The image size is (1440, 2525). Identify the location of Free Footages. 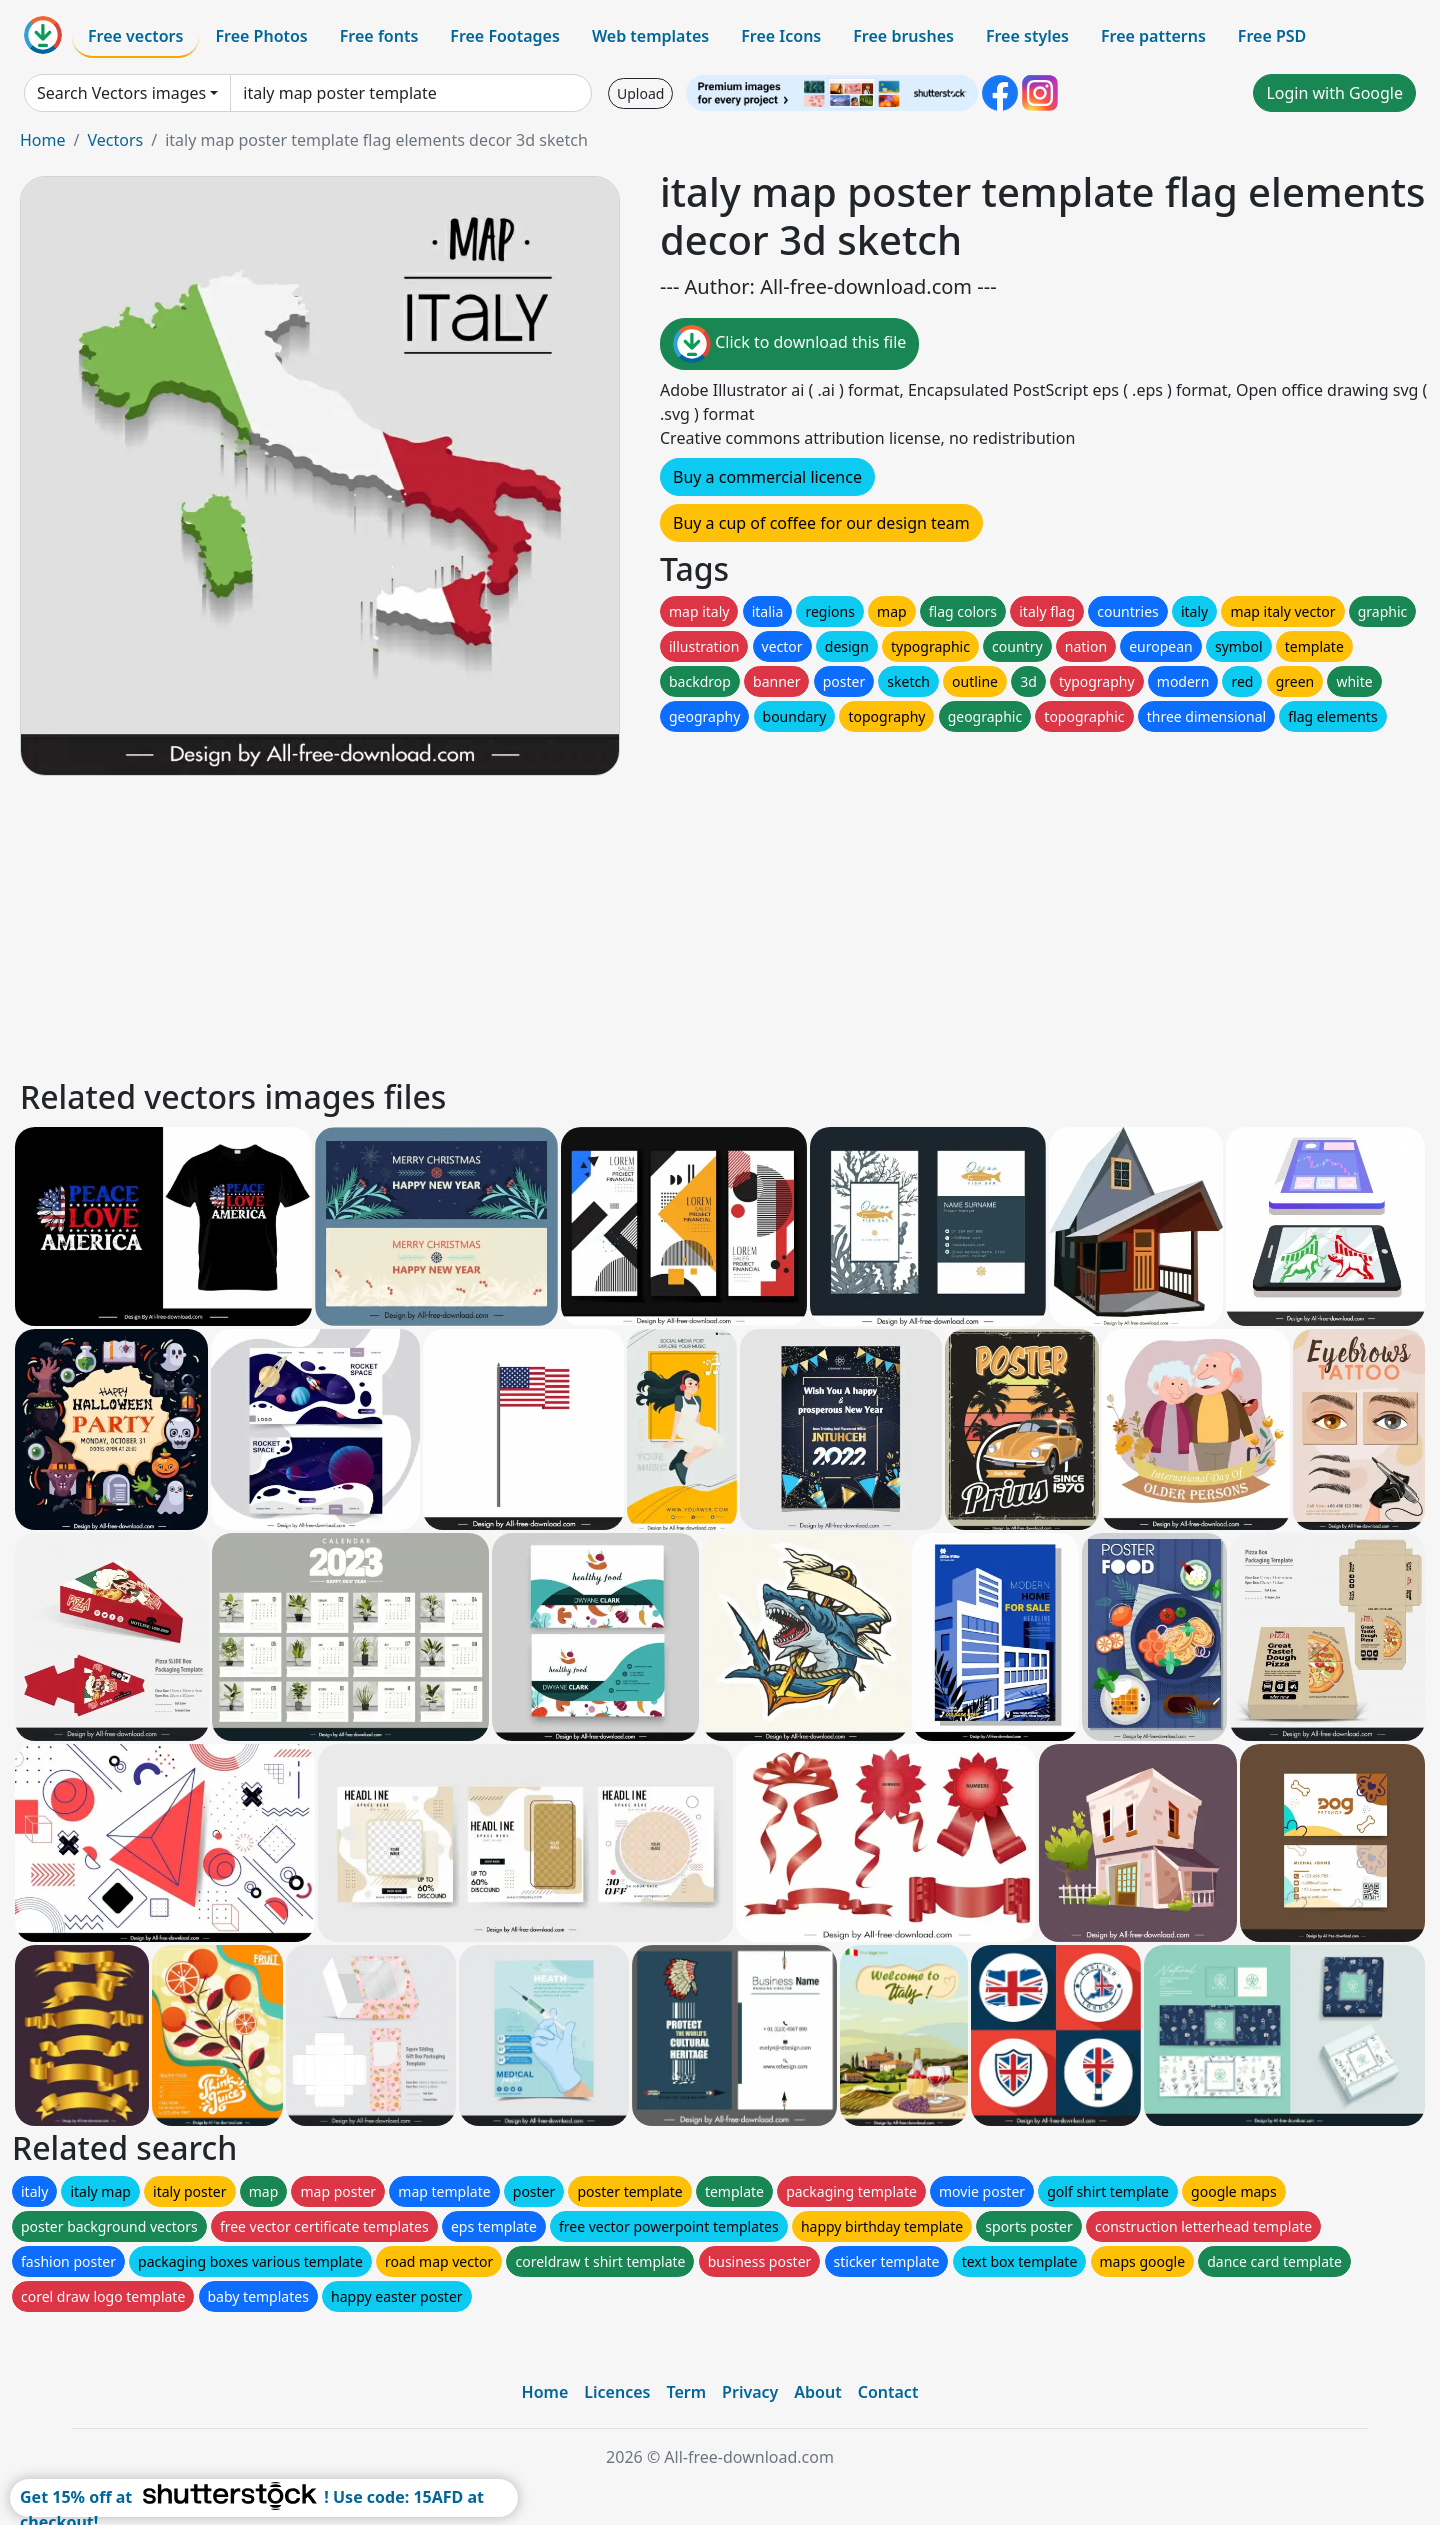
(505, 36).